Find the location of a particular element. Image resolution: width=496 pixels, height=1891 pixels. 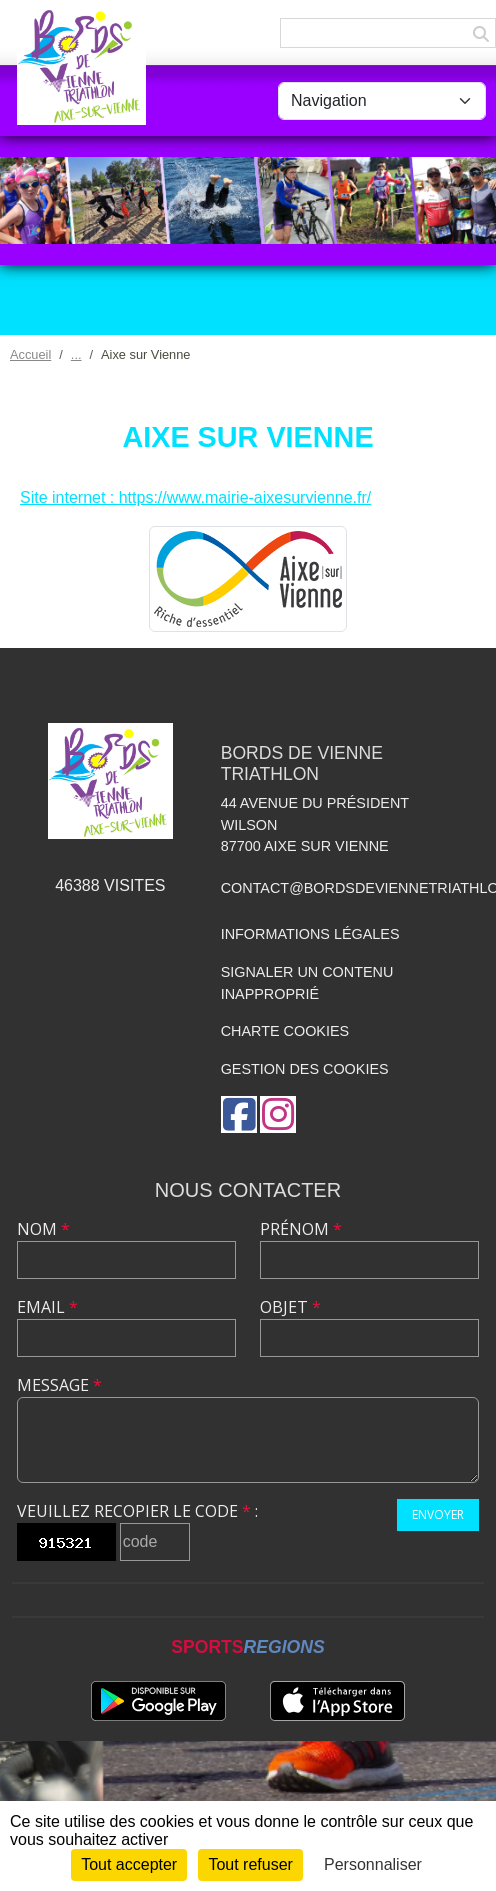

Tout refuser [Cookies : Tout refuser] is located at coordinates (250, 1864).